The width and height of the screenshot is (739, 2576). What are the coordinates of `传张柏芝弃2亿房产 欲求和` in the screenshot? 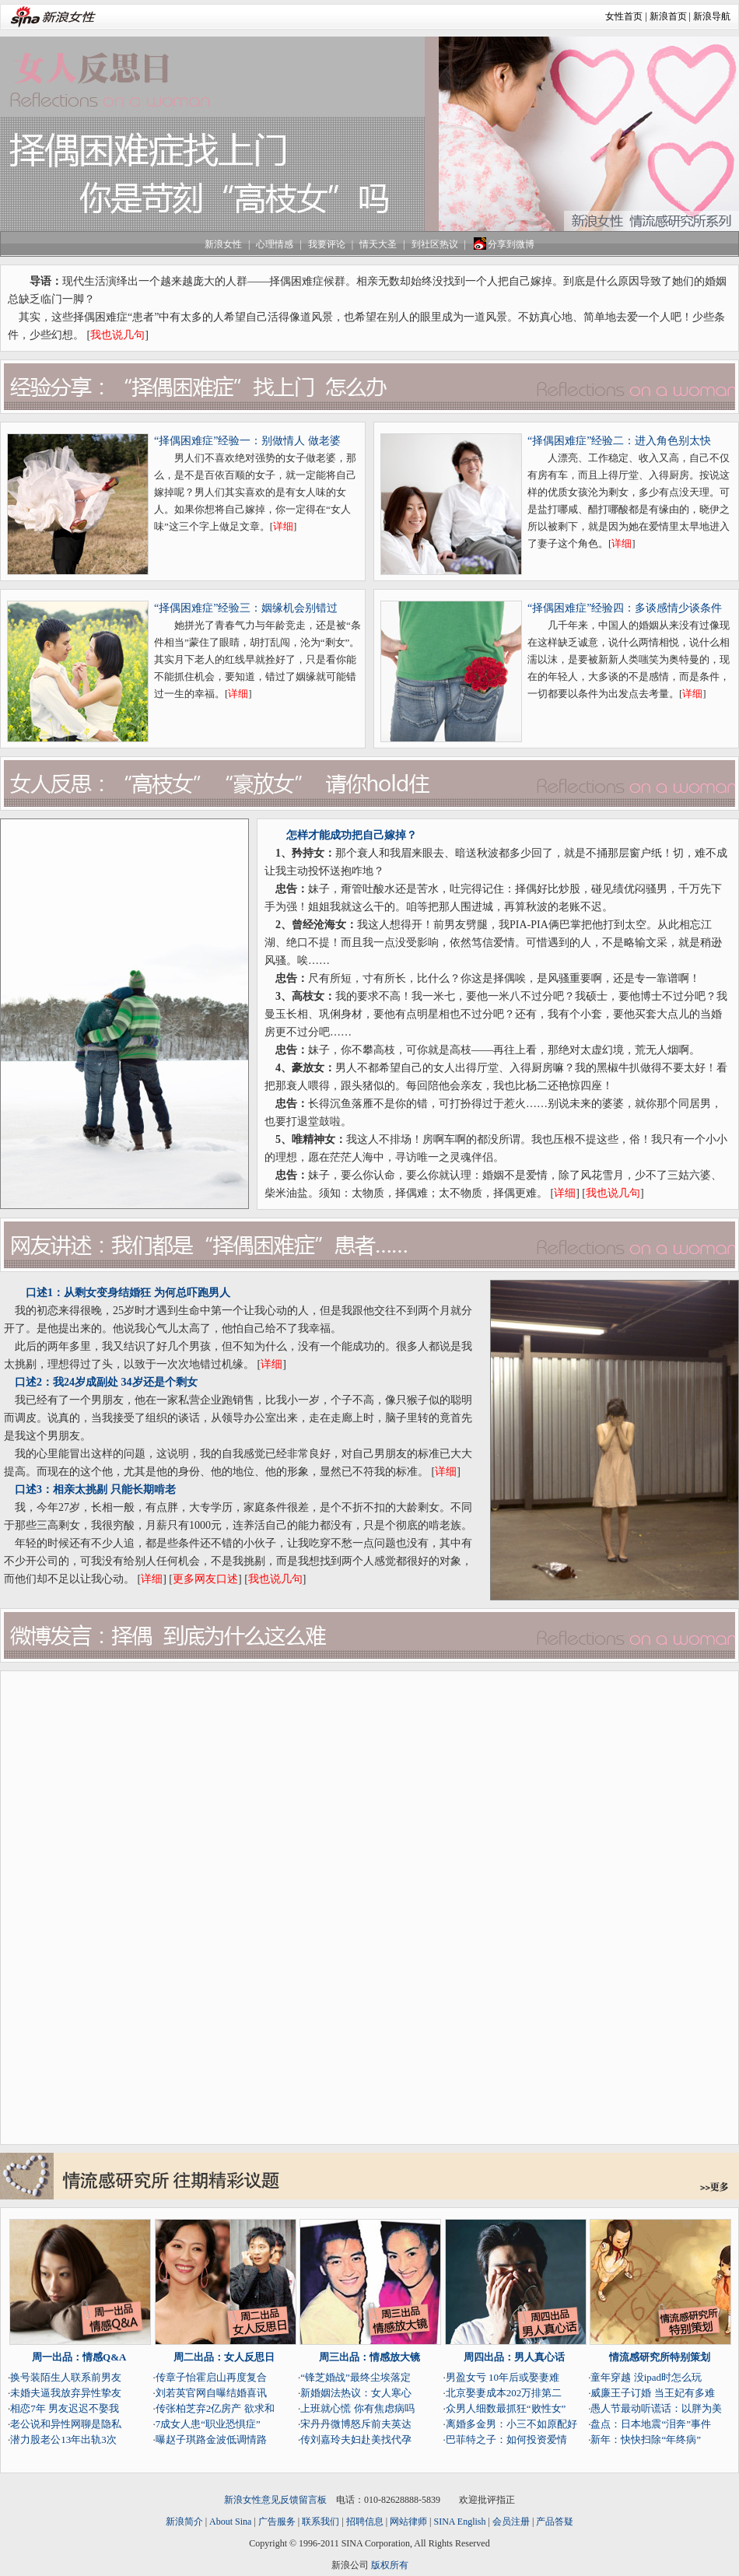 It's located at (215, 2408).